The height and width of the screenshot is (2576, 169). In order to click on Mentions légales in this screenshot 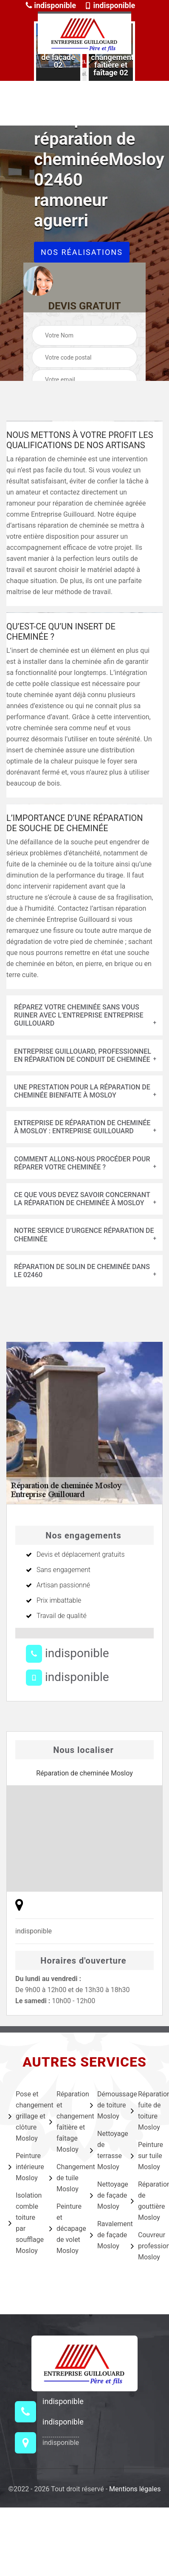, I will do `click(135, 2489)`.